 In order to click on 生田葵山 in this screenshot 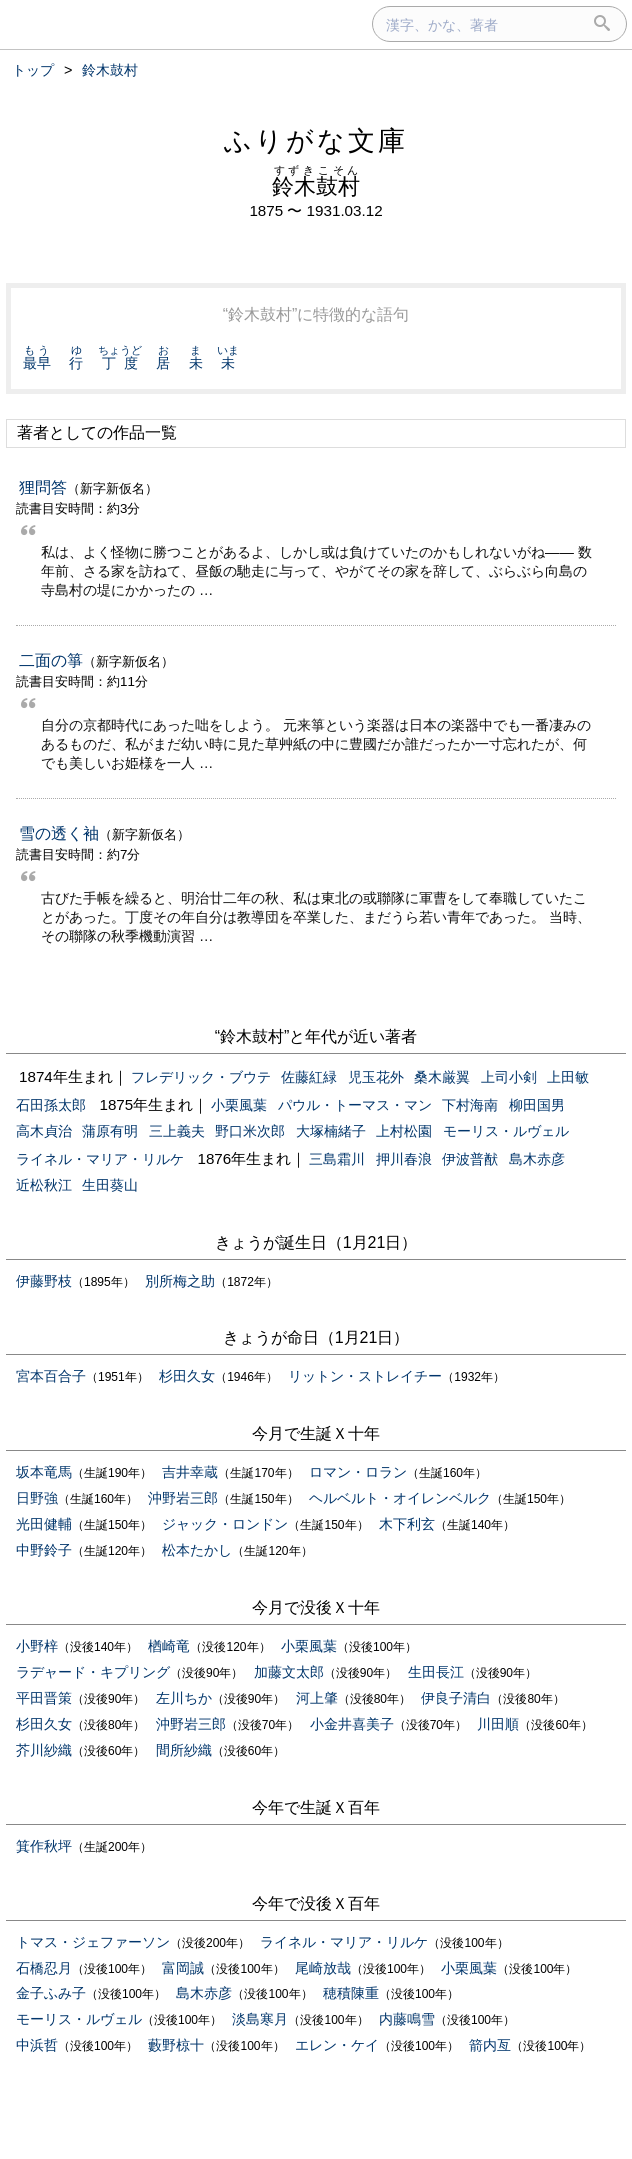, I will do `click(110, 1185)`.